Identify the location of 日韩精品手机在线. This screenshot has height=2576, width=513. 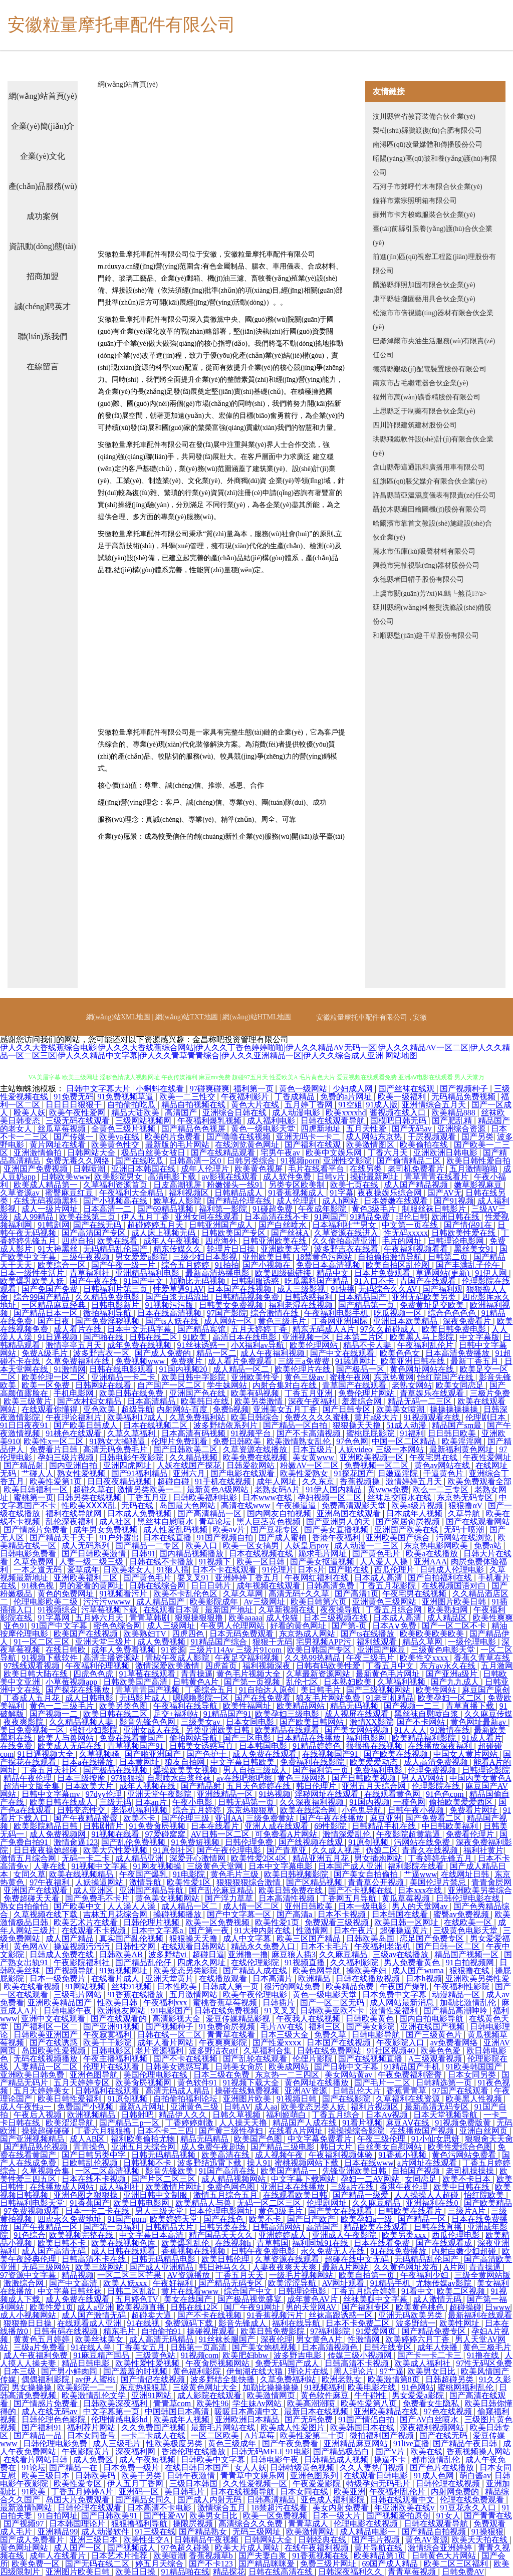
(385, 1826).